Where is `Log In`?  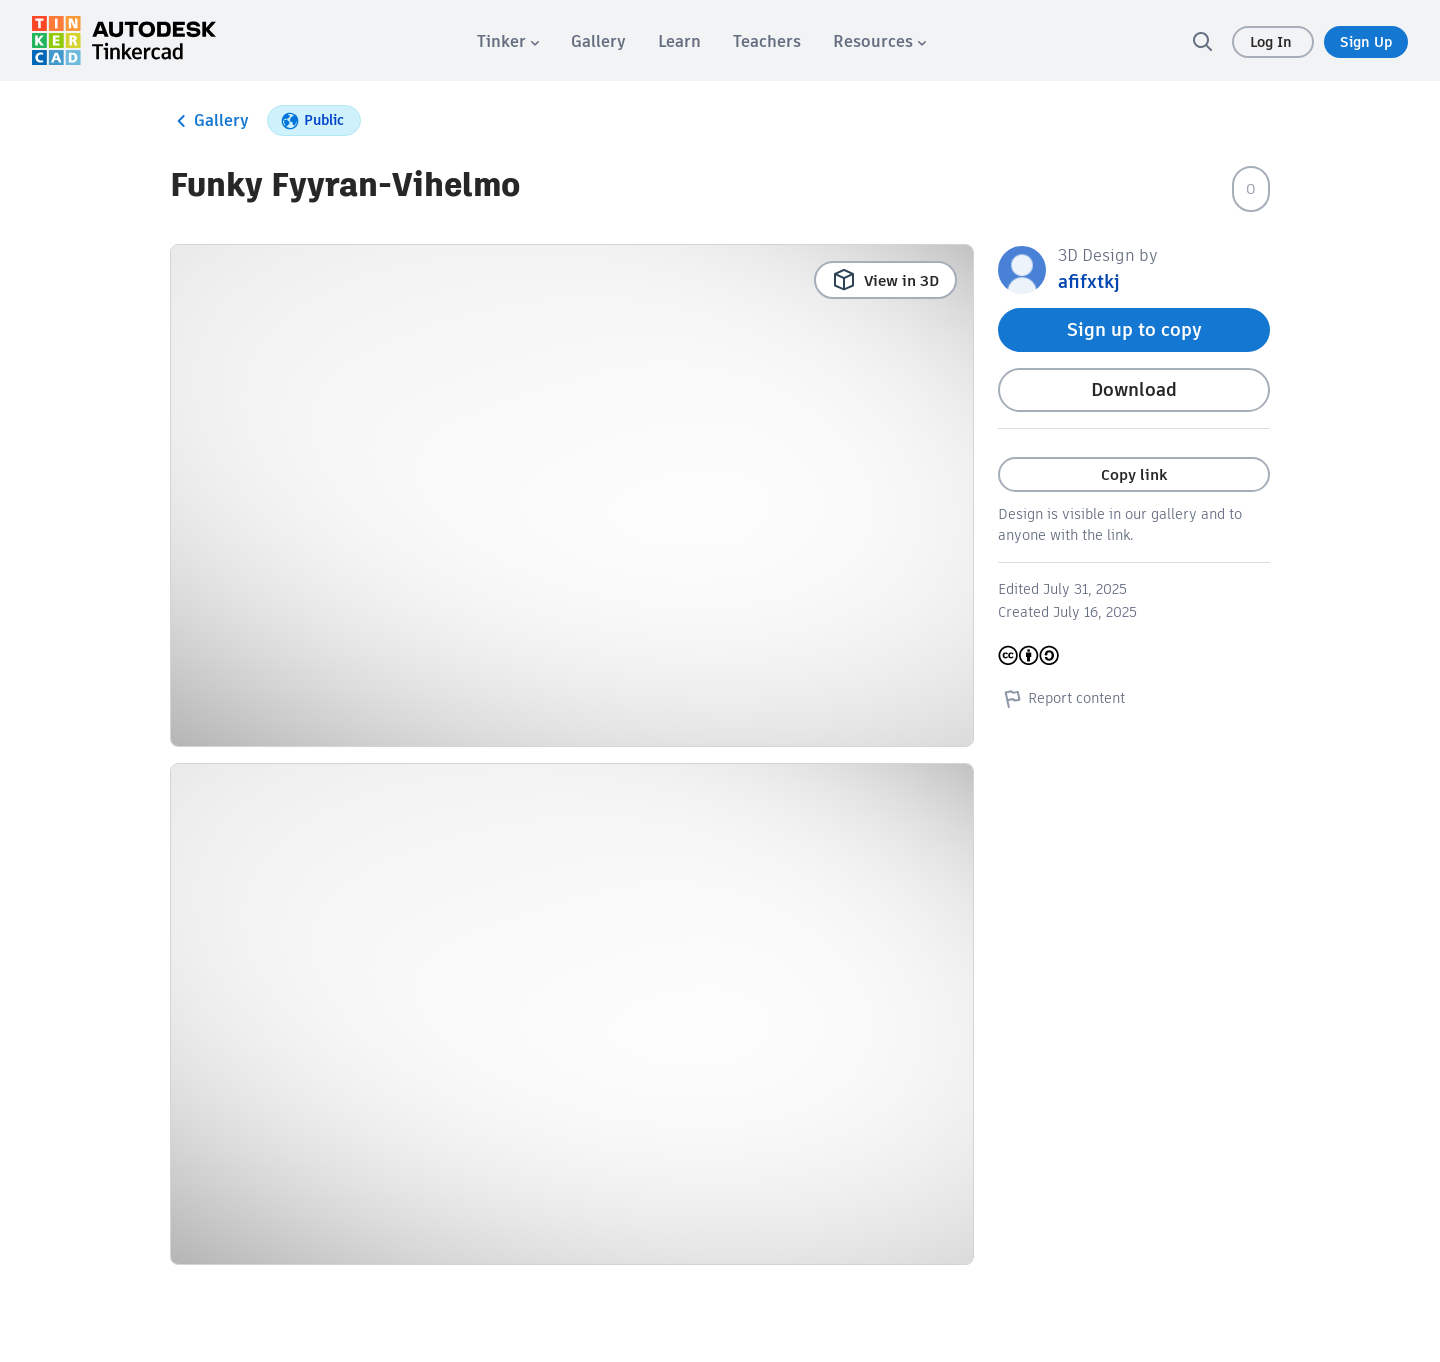
Log In is located at coordinates (1273, 42).